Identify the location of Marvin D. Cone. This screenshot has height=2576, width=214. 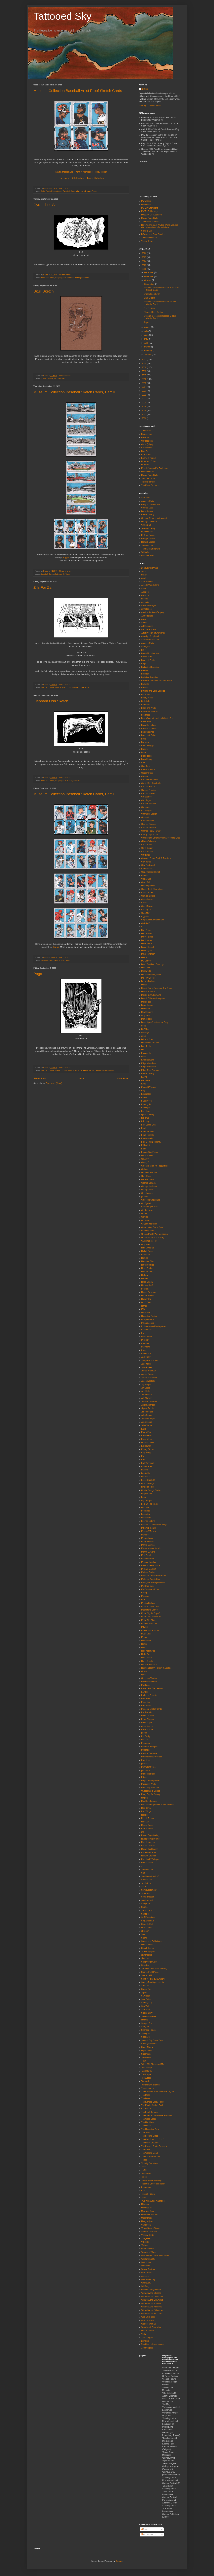
(148, 1552).